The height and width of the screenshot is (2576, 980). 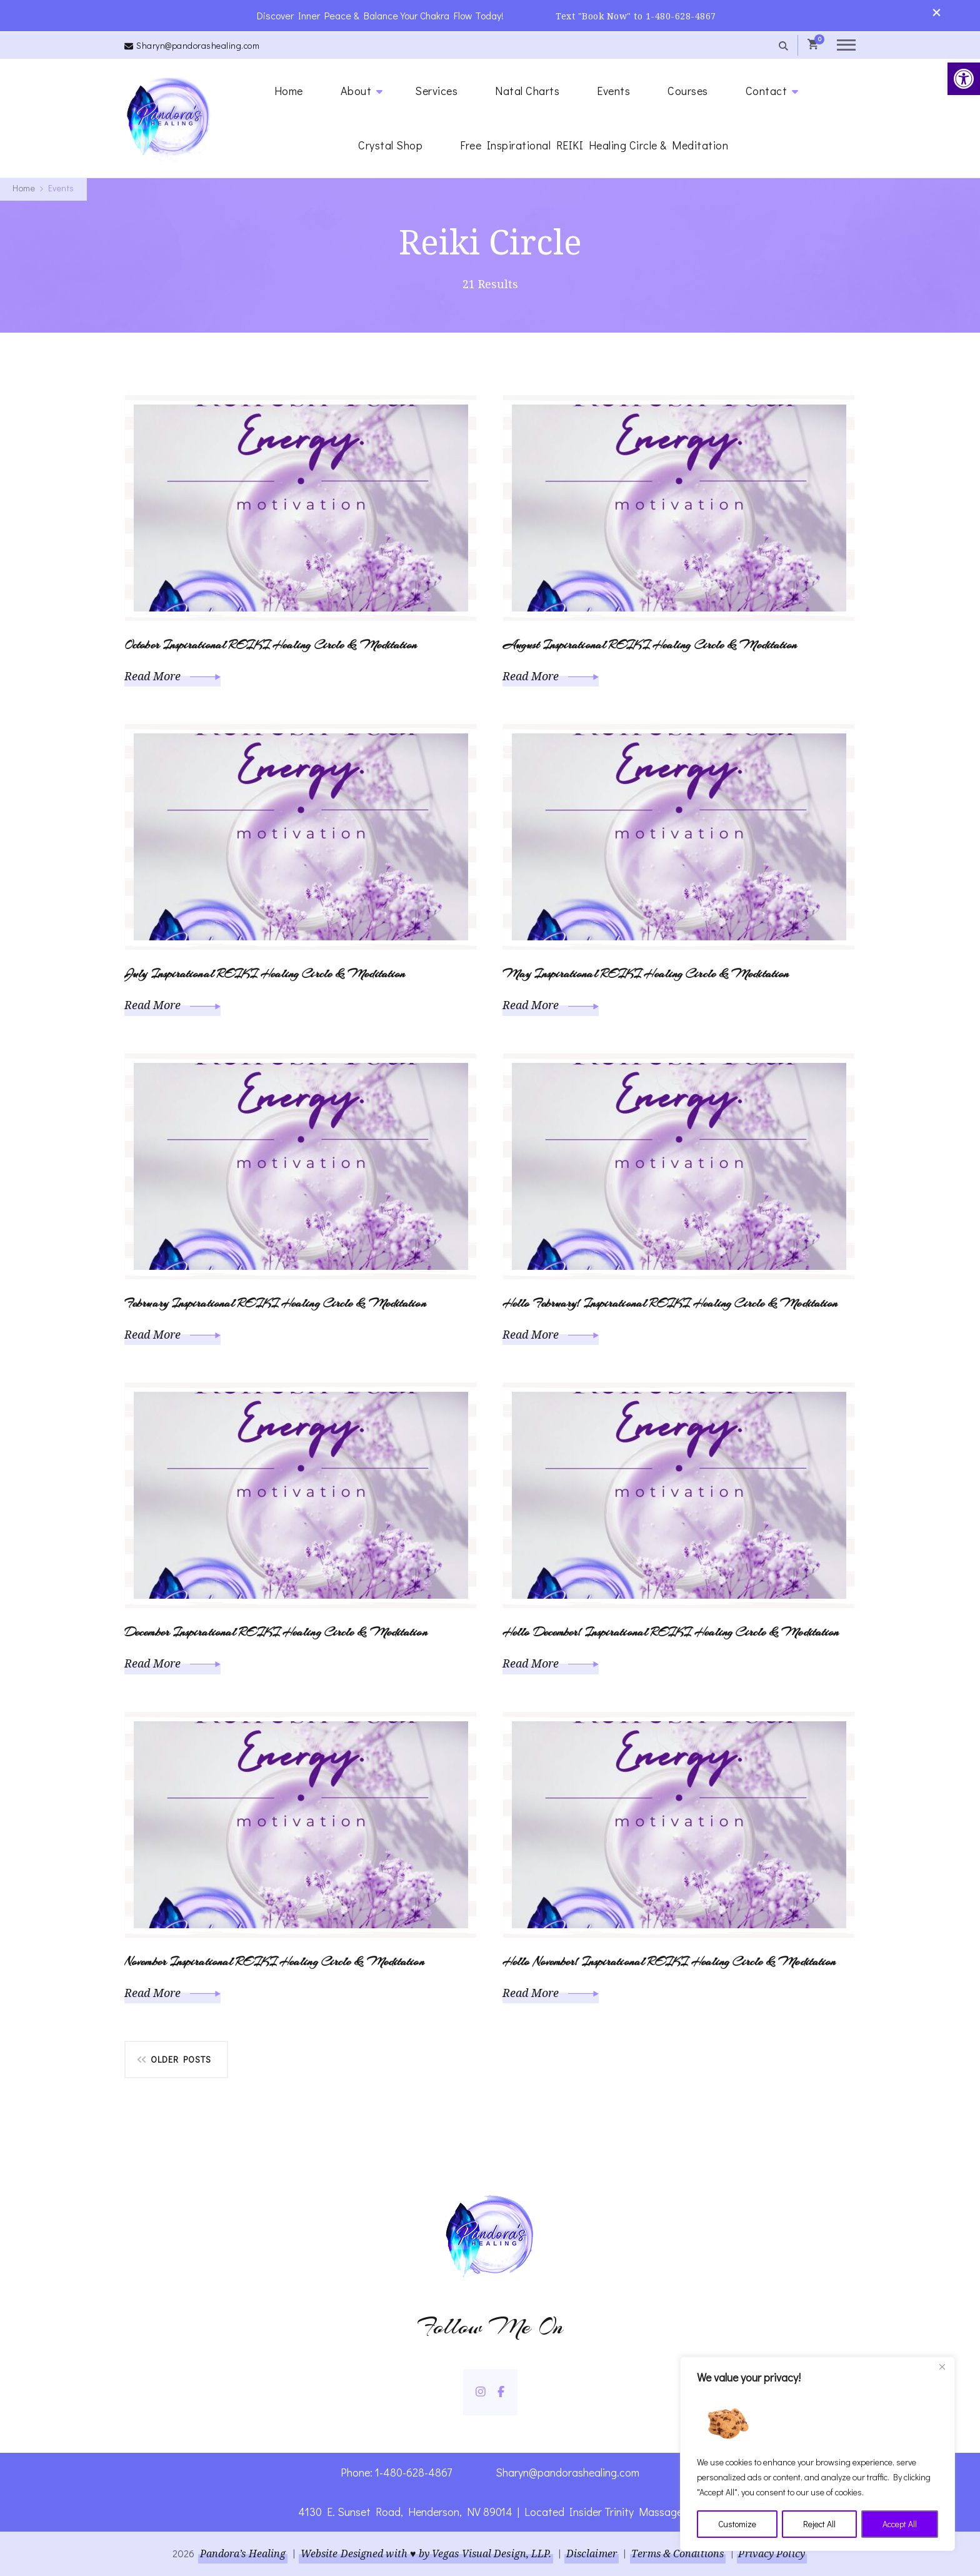 What do you see at coordinates (670, 1303) in the screenshot?
I see `Hello February! Inspirational REIKI Healing Circle & Meditation [link]` at bounding box center [670, 1303].